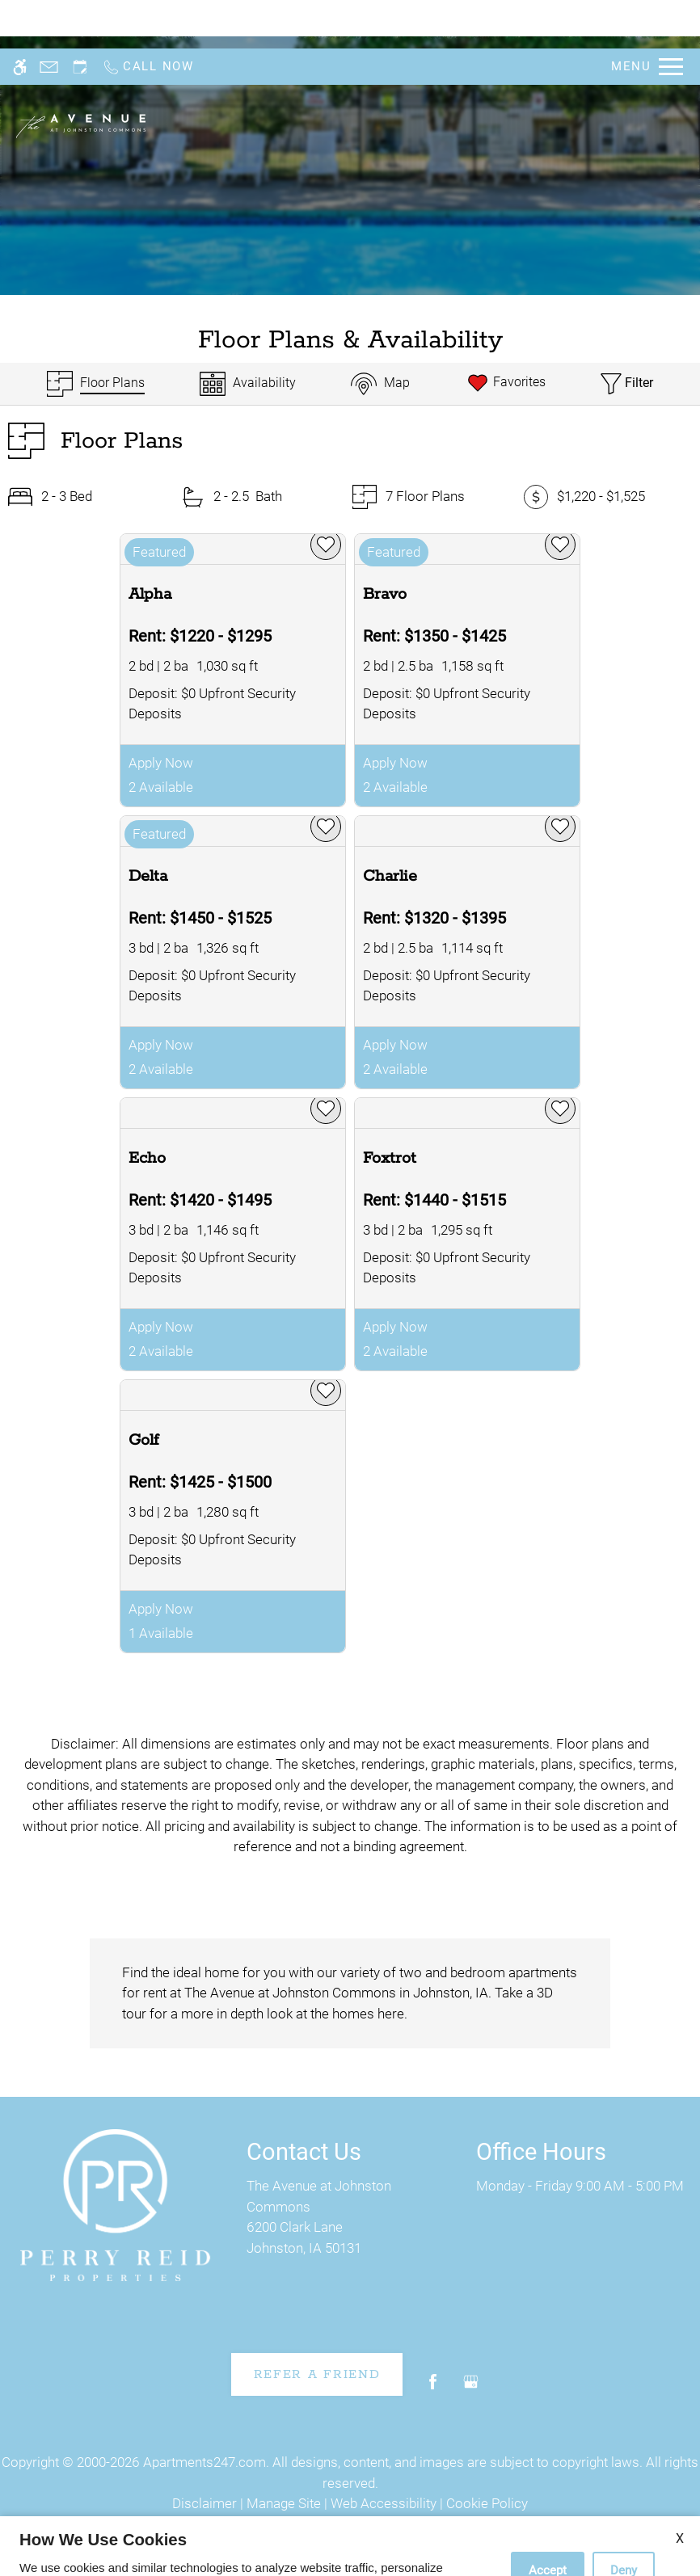 The width and height of the screenshot is (700, 2576). What do you see at coordinates (49, 18) in the screenshot?
I see `[Contact page]` at bounding box center [49, 18].